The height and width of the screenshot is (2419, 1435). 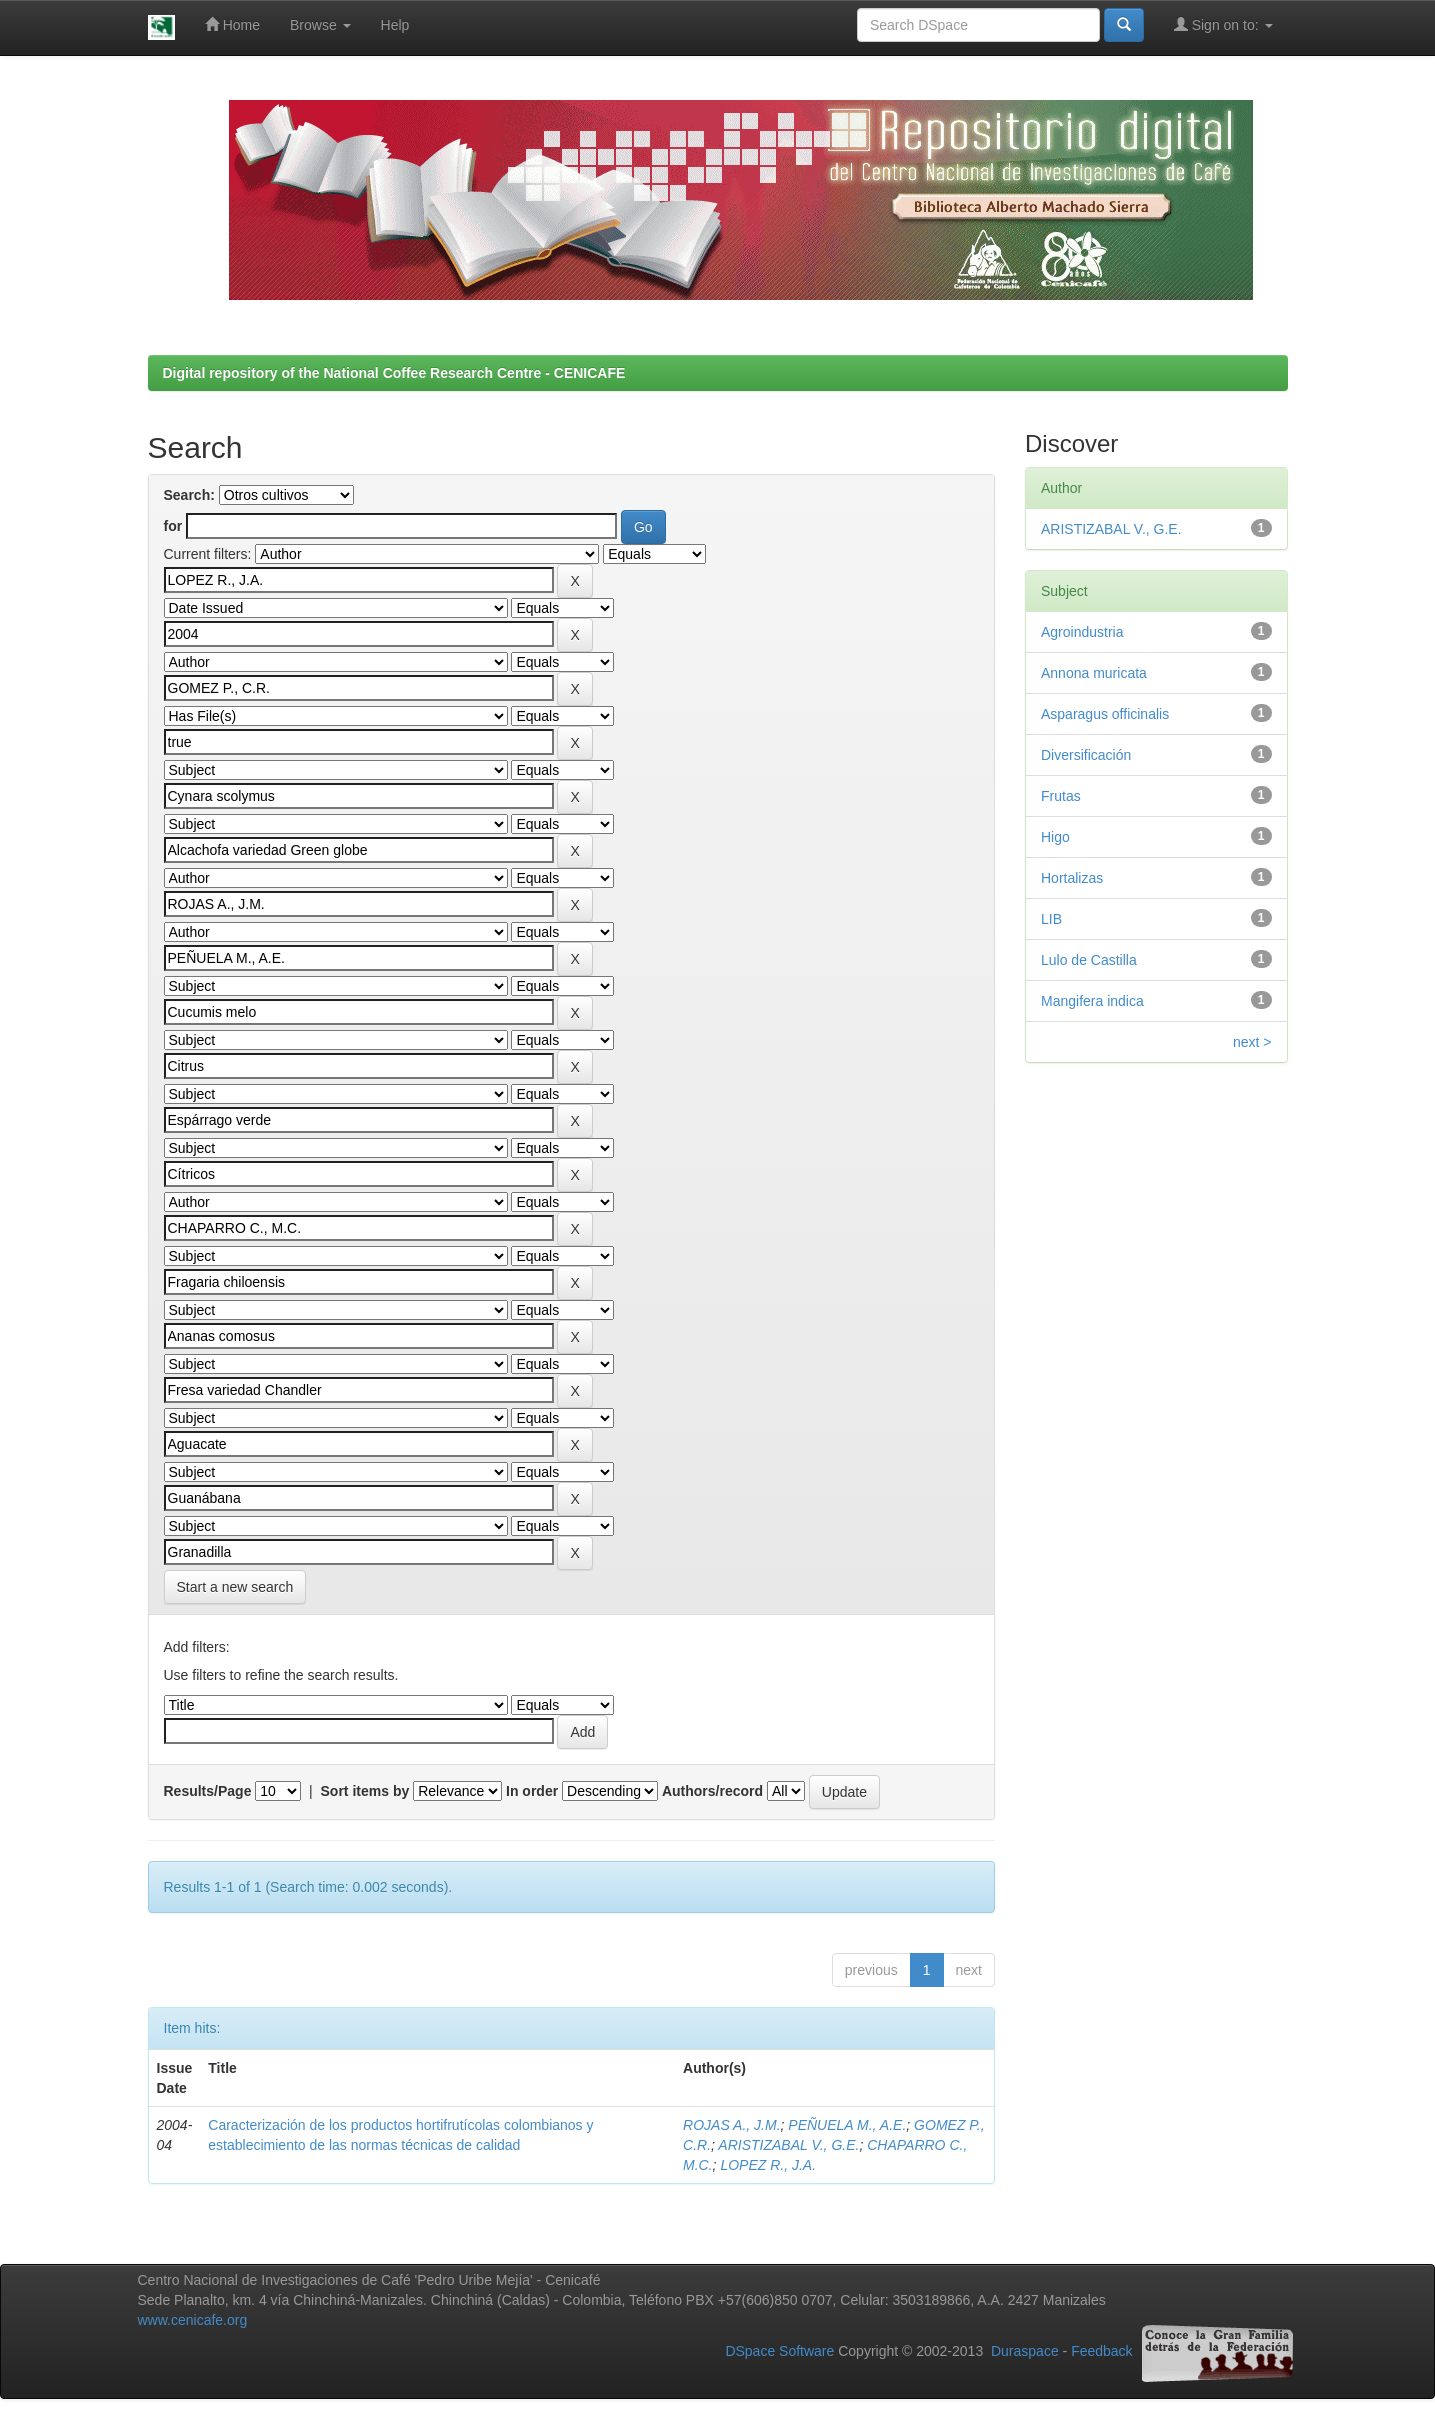 I want to click on PEÑUELA M., A.E., so click(x=847, y=2125).